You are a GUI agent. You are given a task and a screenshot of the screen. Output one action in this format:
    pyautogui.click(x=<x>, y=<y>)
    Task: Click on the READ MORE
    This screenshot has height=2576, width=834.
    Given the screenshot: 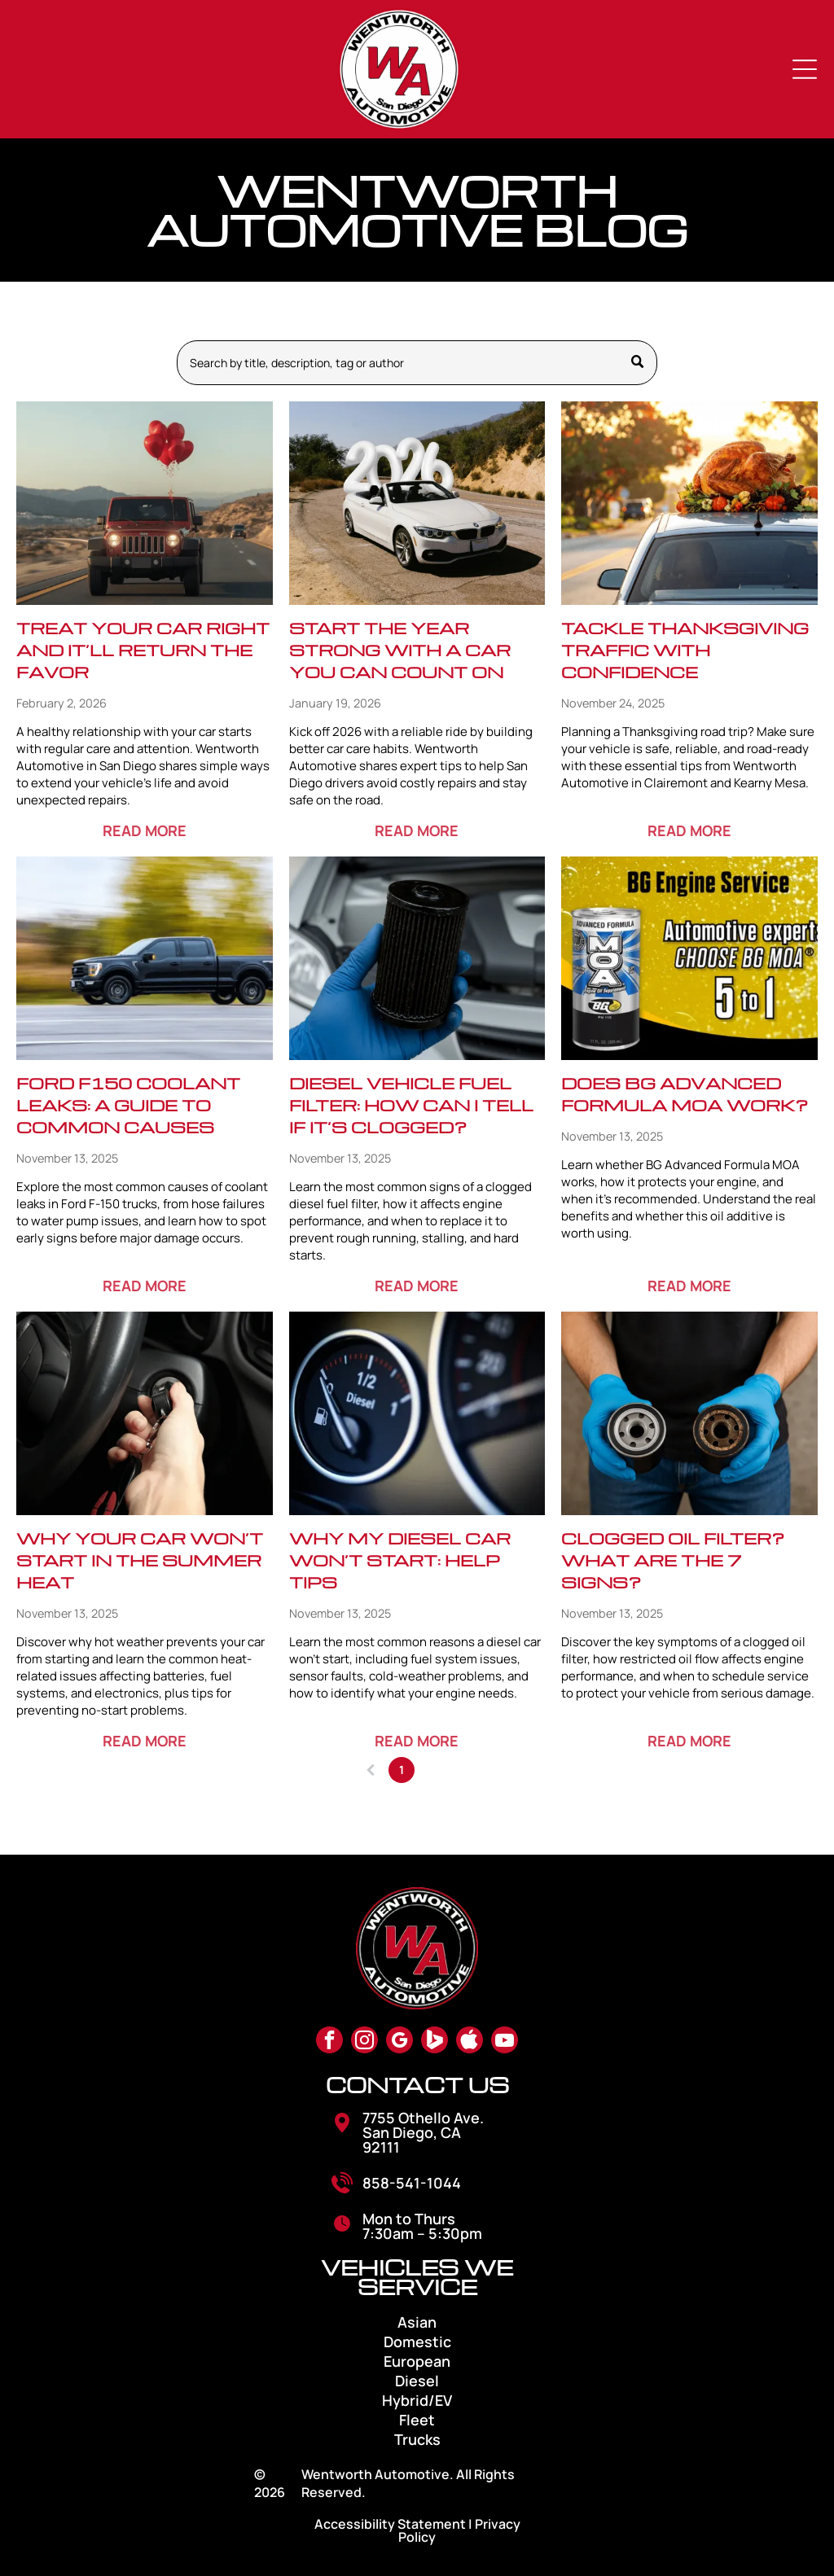 What is the action you would take?
    pyautogui.click(x=145, y=830)
    